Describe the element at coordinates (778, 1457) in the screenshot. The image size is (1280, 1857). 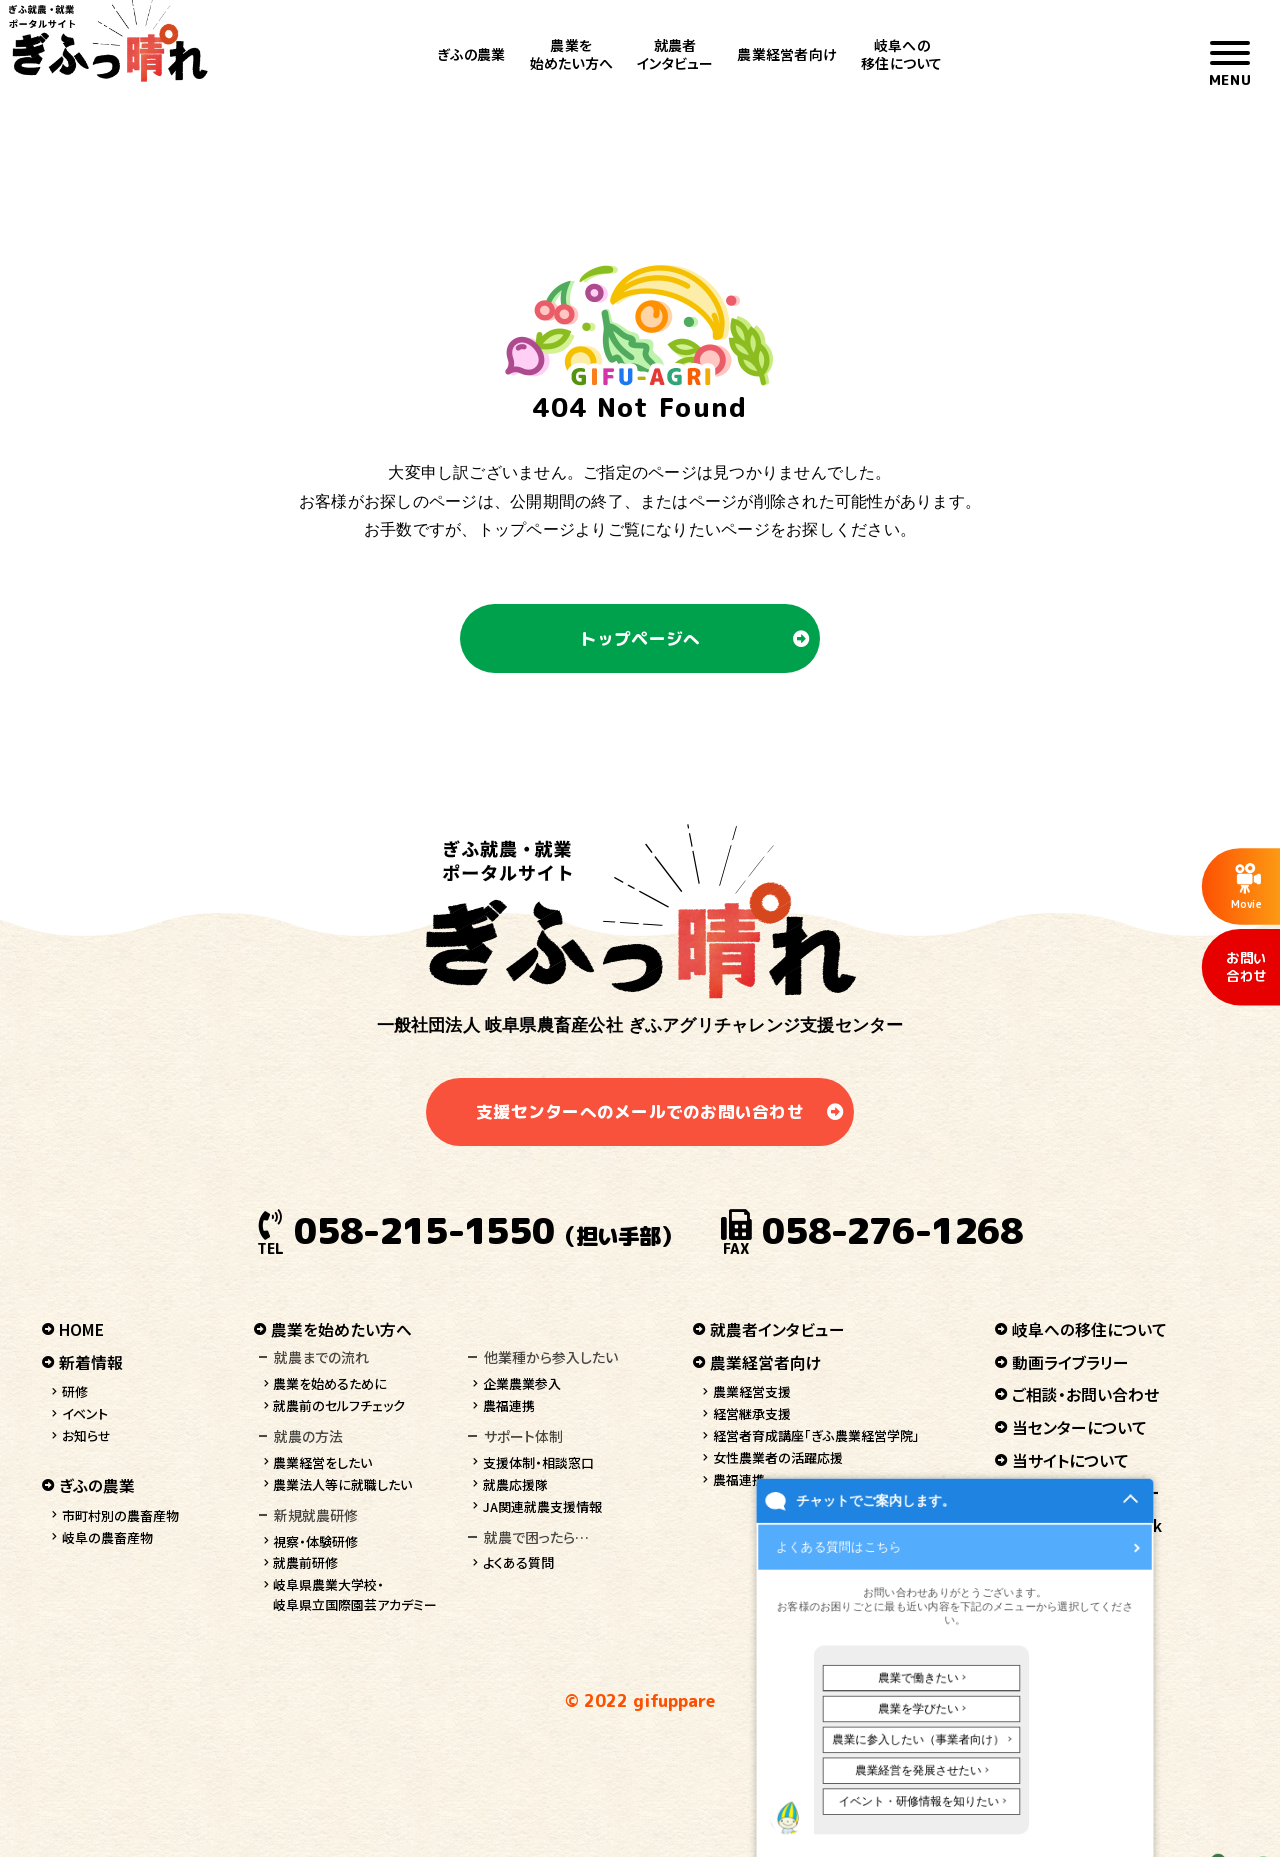
I see `女性農業者の活躍応援` at that location.